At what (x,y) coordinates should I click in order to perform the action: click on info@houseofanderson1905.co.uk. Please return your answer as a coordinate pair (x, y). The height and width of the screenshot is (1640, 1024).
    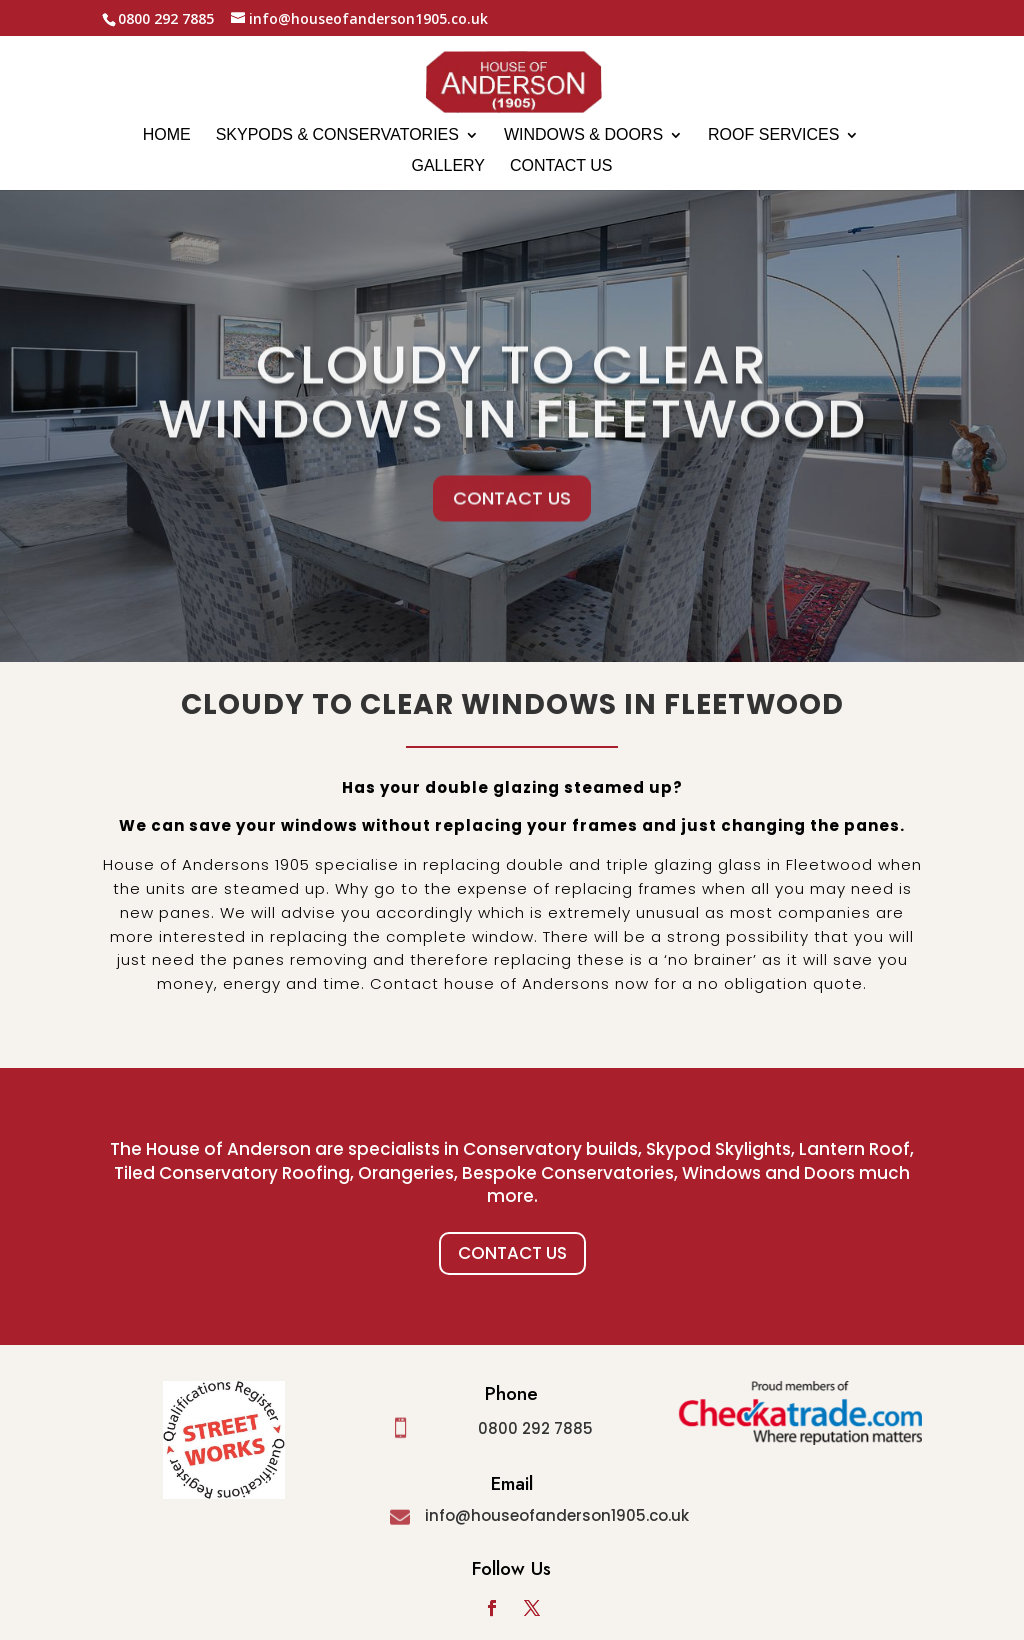
    Looking at the image, I should click on (557, 1515).